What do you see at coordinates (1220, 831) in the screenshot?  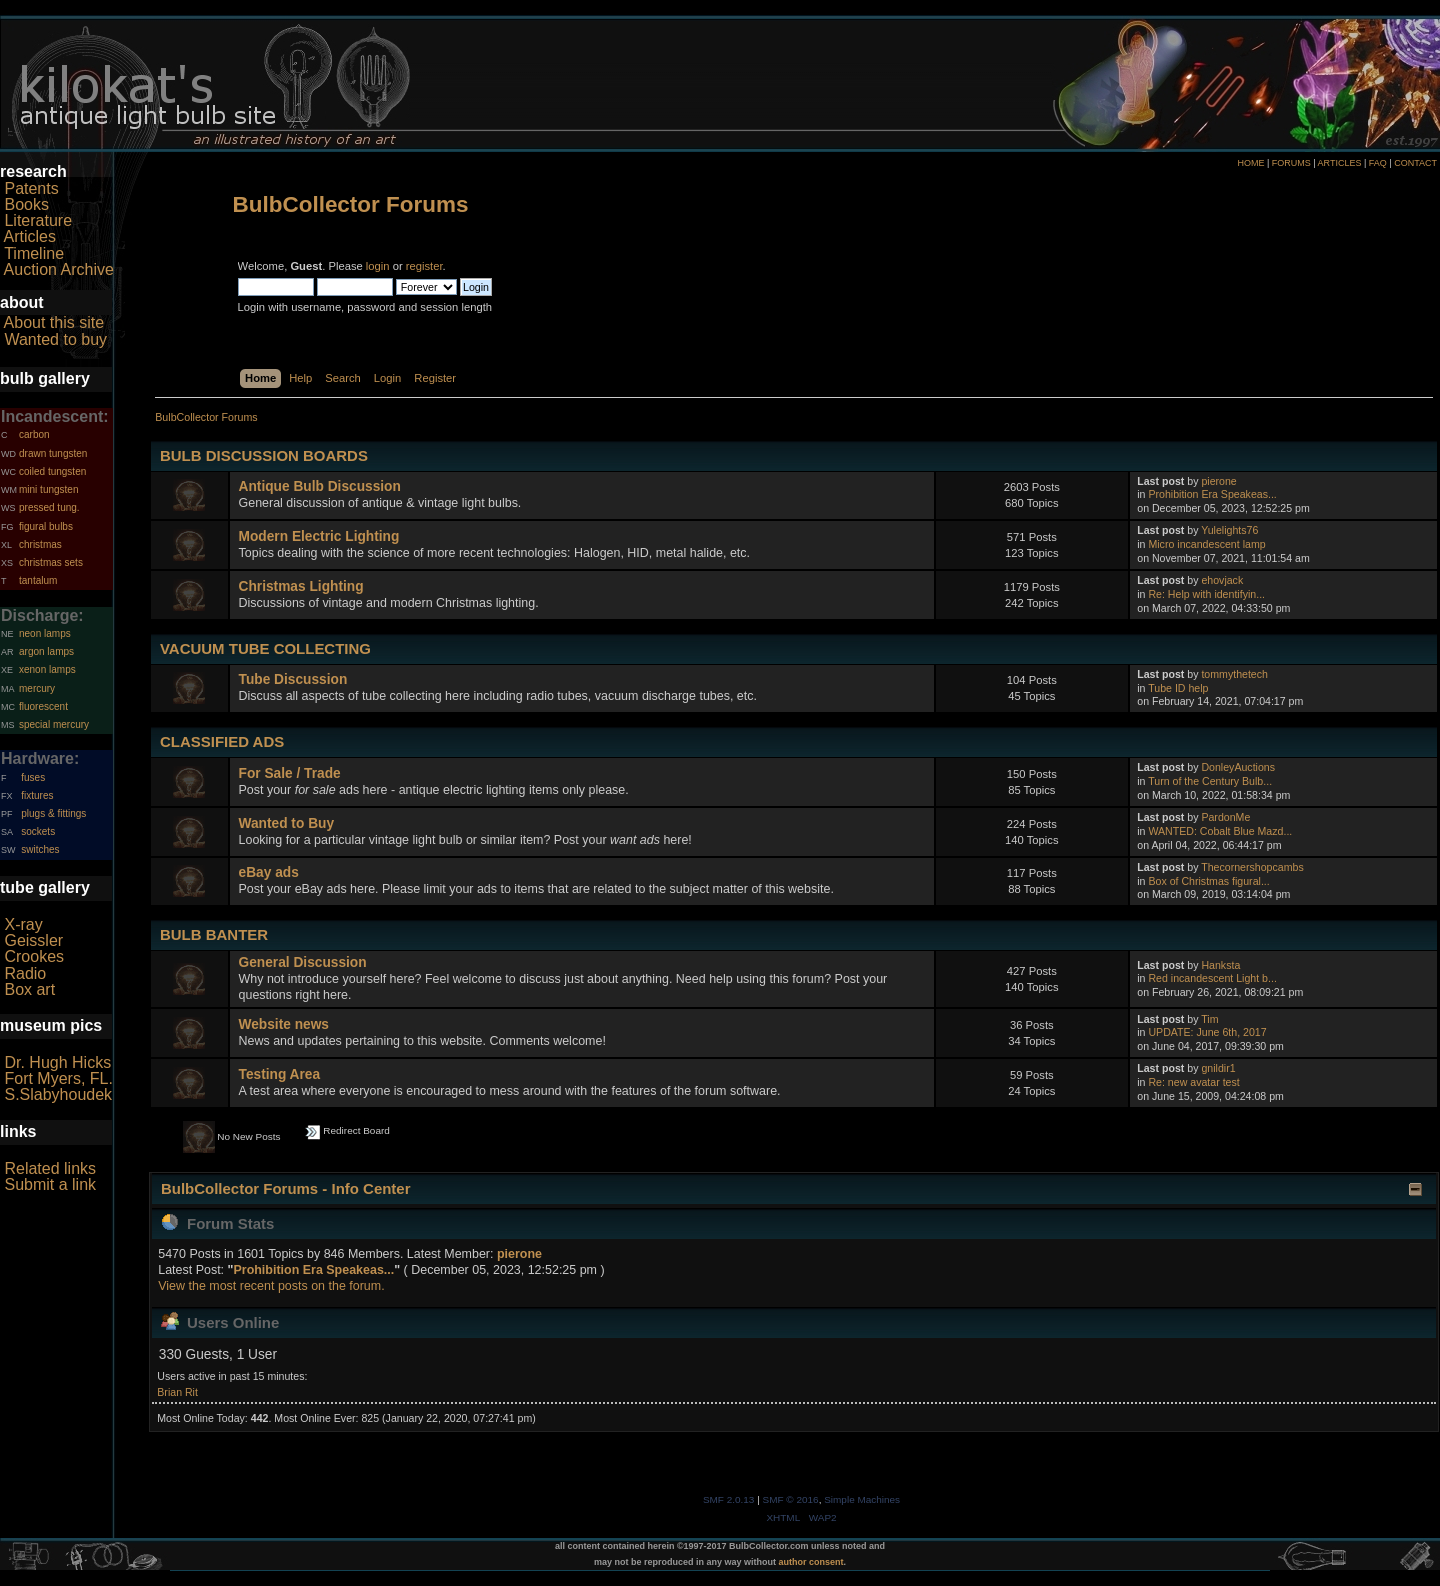 I see `WANTED: Cobalt Blue Mazd...` at bounding box center [1220, 831].